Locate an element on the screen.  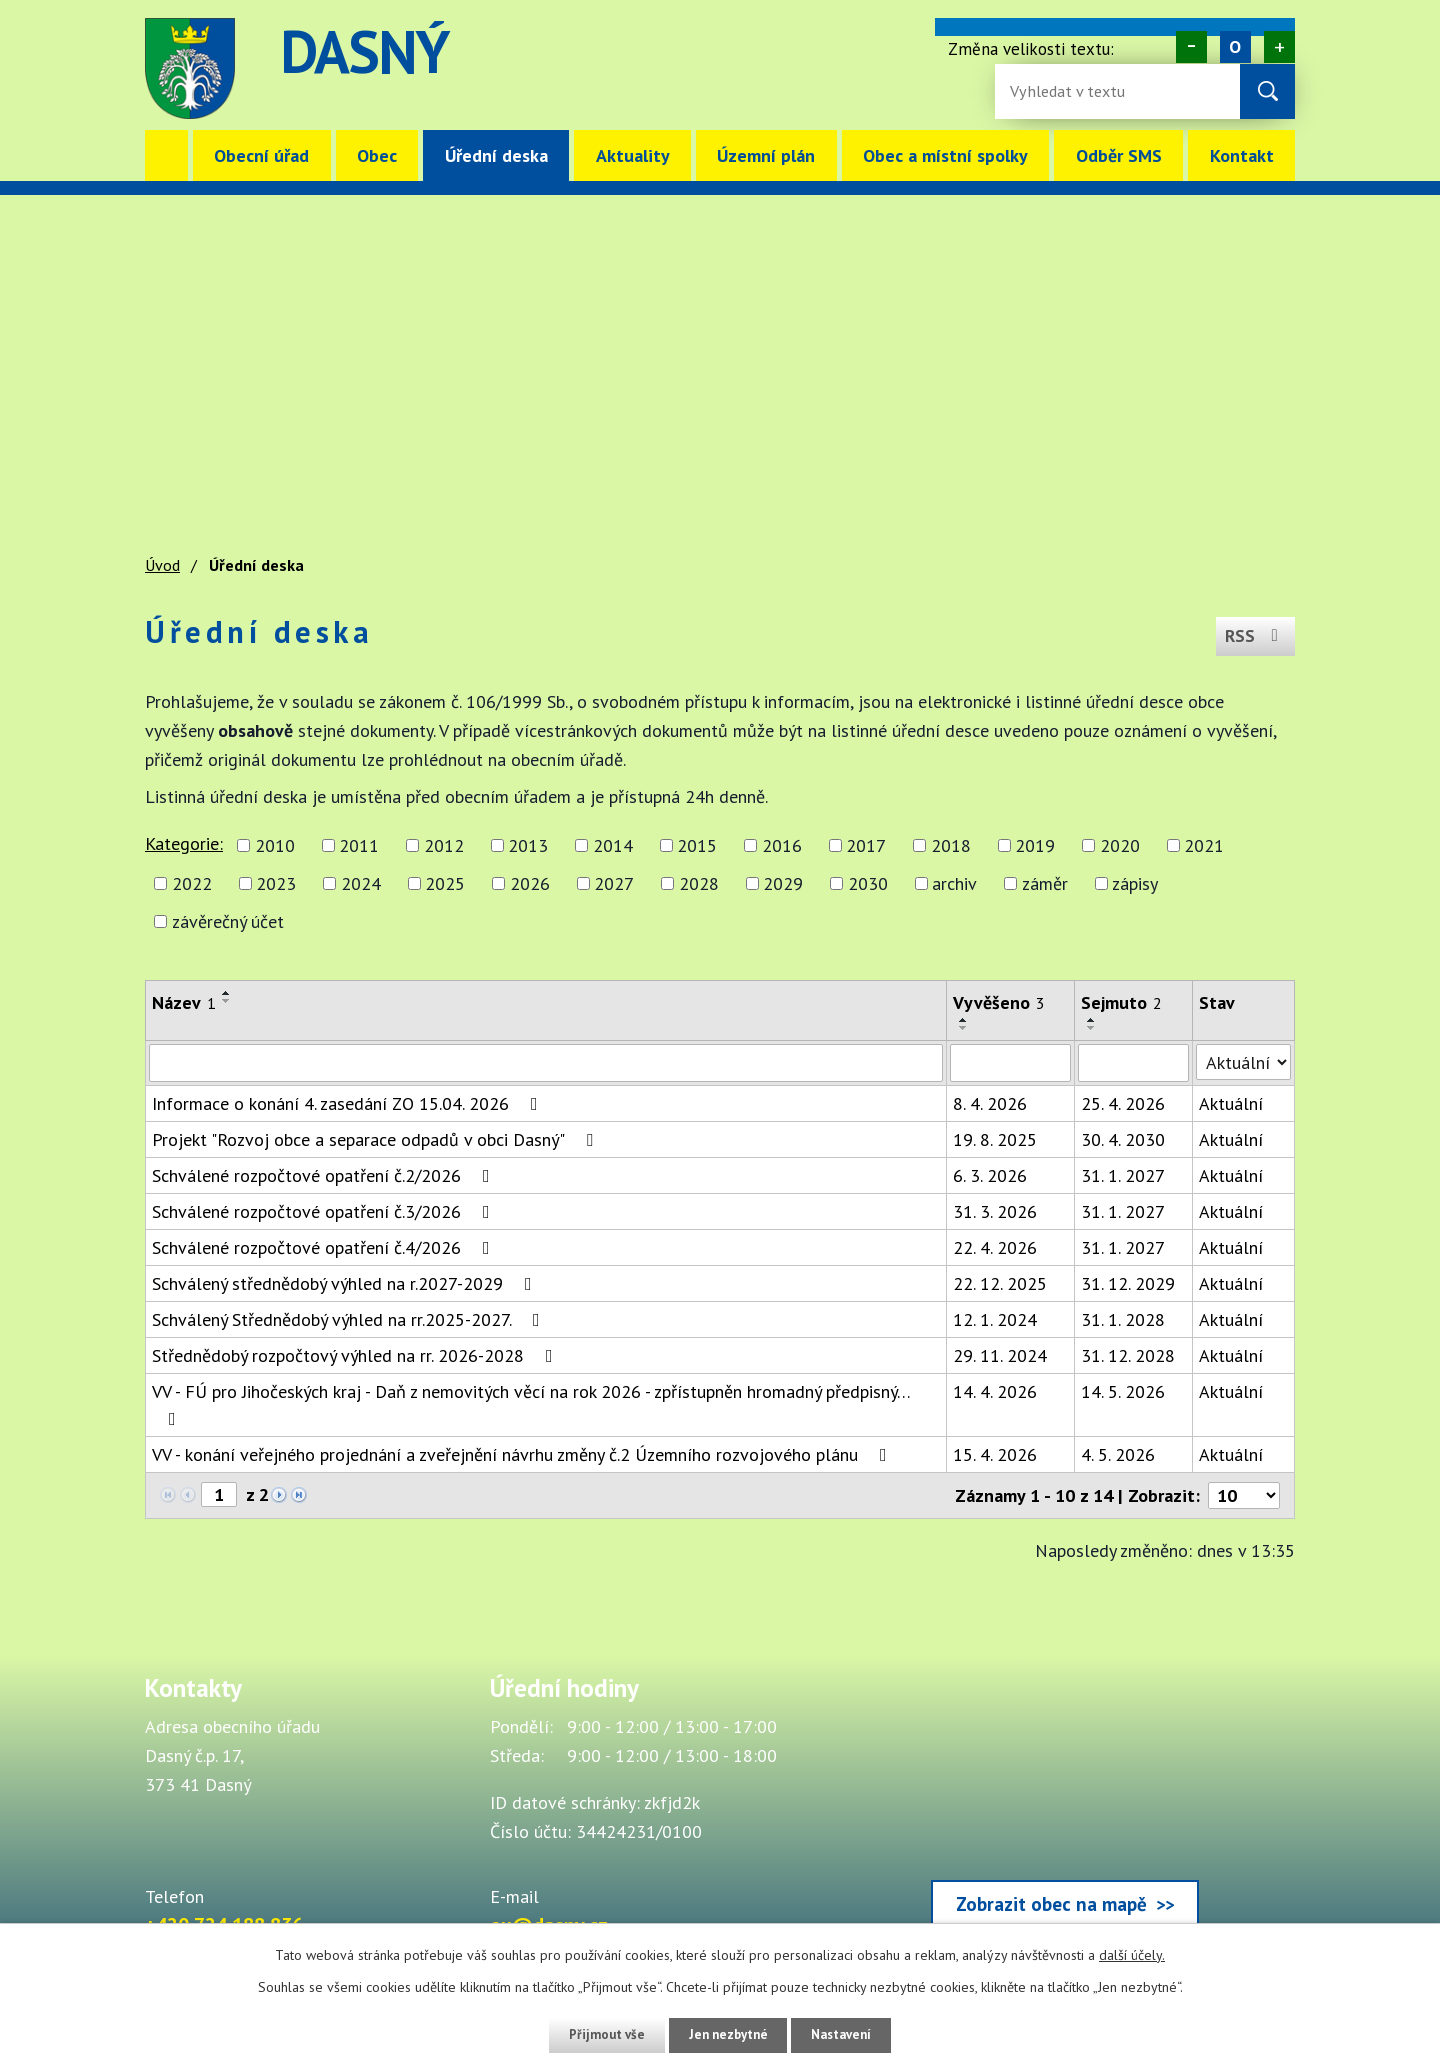
2017 is located at coordinates (866, 845).